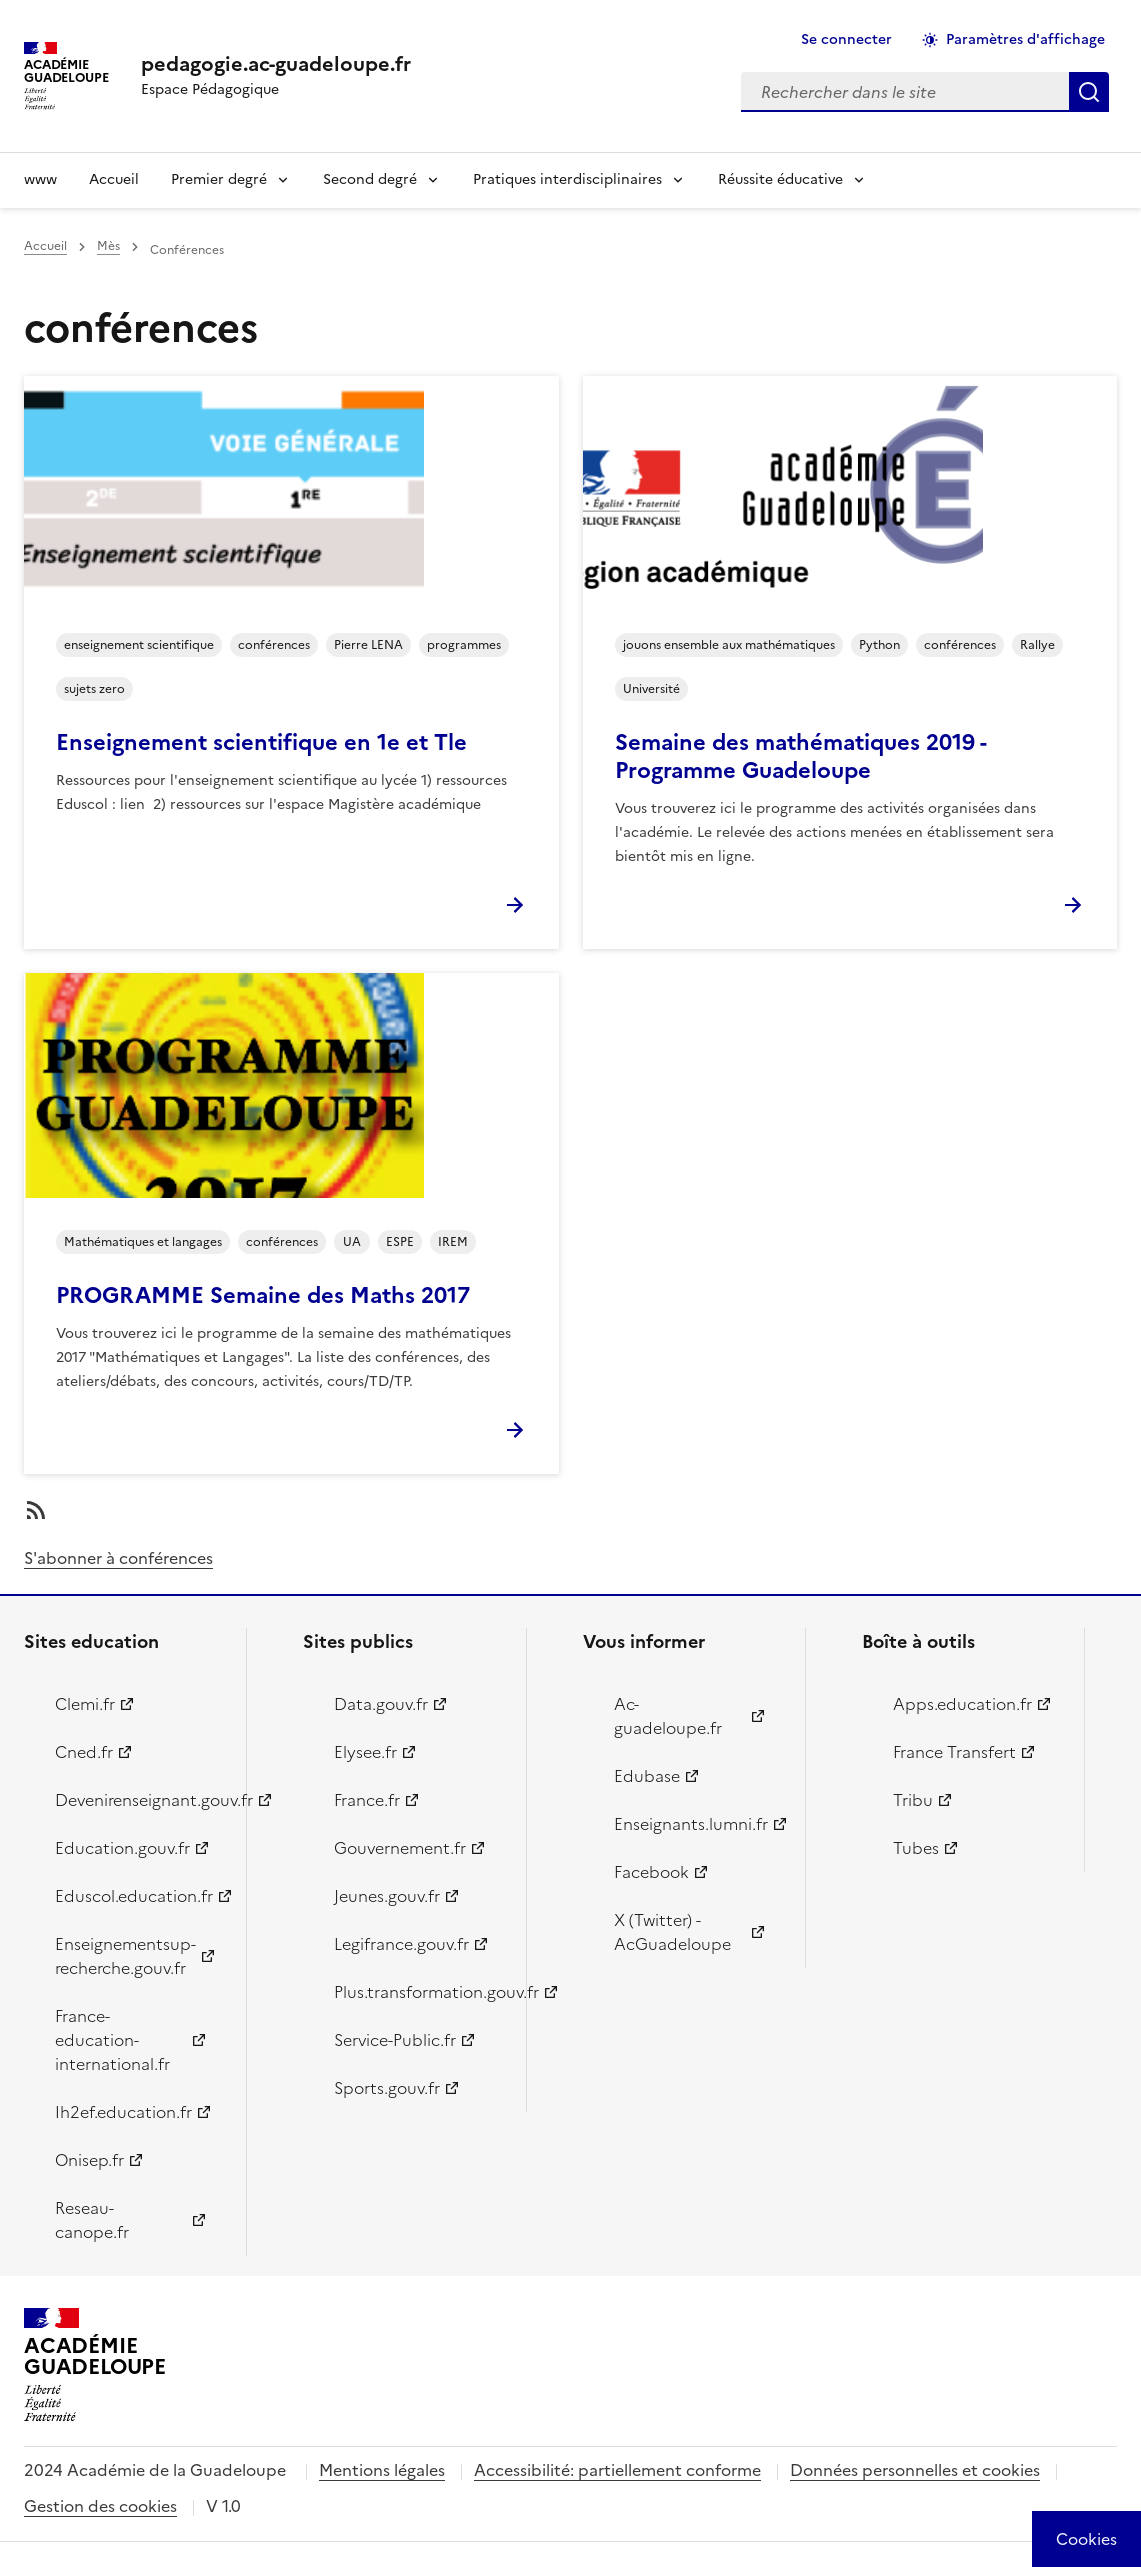 The height and width of the screenshot is (2567, 1141). Describe the element at coordinates (112, 2040) in the screenshot. I see `France-education-international.fr` at that location.